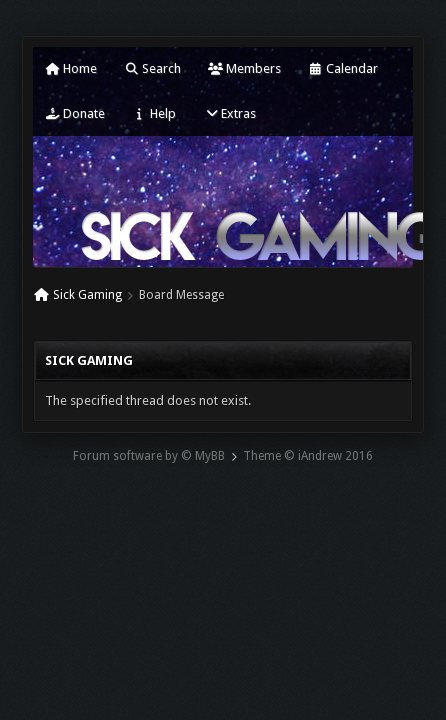 Image resolution: width=446 pixels, height=720 pixels. What do you see at coordinates (343, 68) in the screenshot?
I see `Calendar` at bounding box center [343, 68].